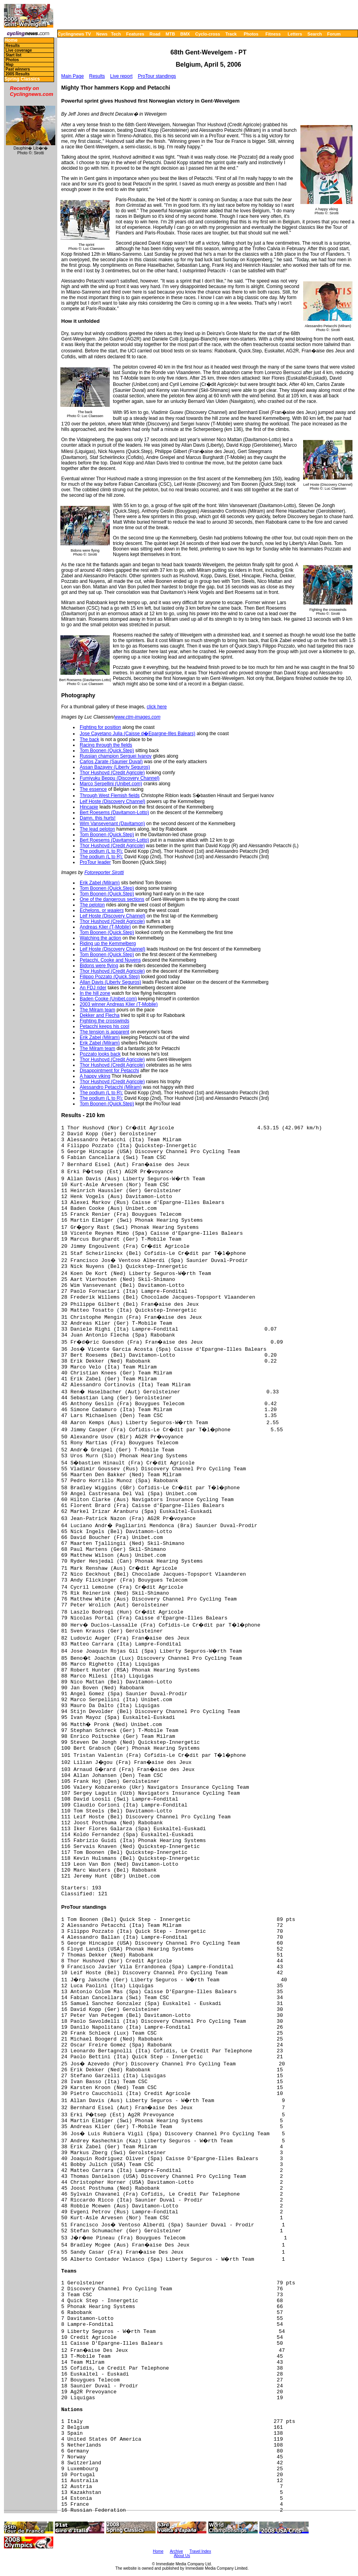 This screenshot has width=358, height=2576. What do you see at coordinates (104, 1021) in the screenshot?
I see `Fighting the crosswinds` at bounding box center [104, 1021].